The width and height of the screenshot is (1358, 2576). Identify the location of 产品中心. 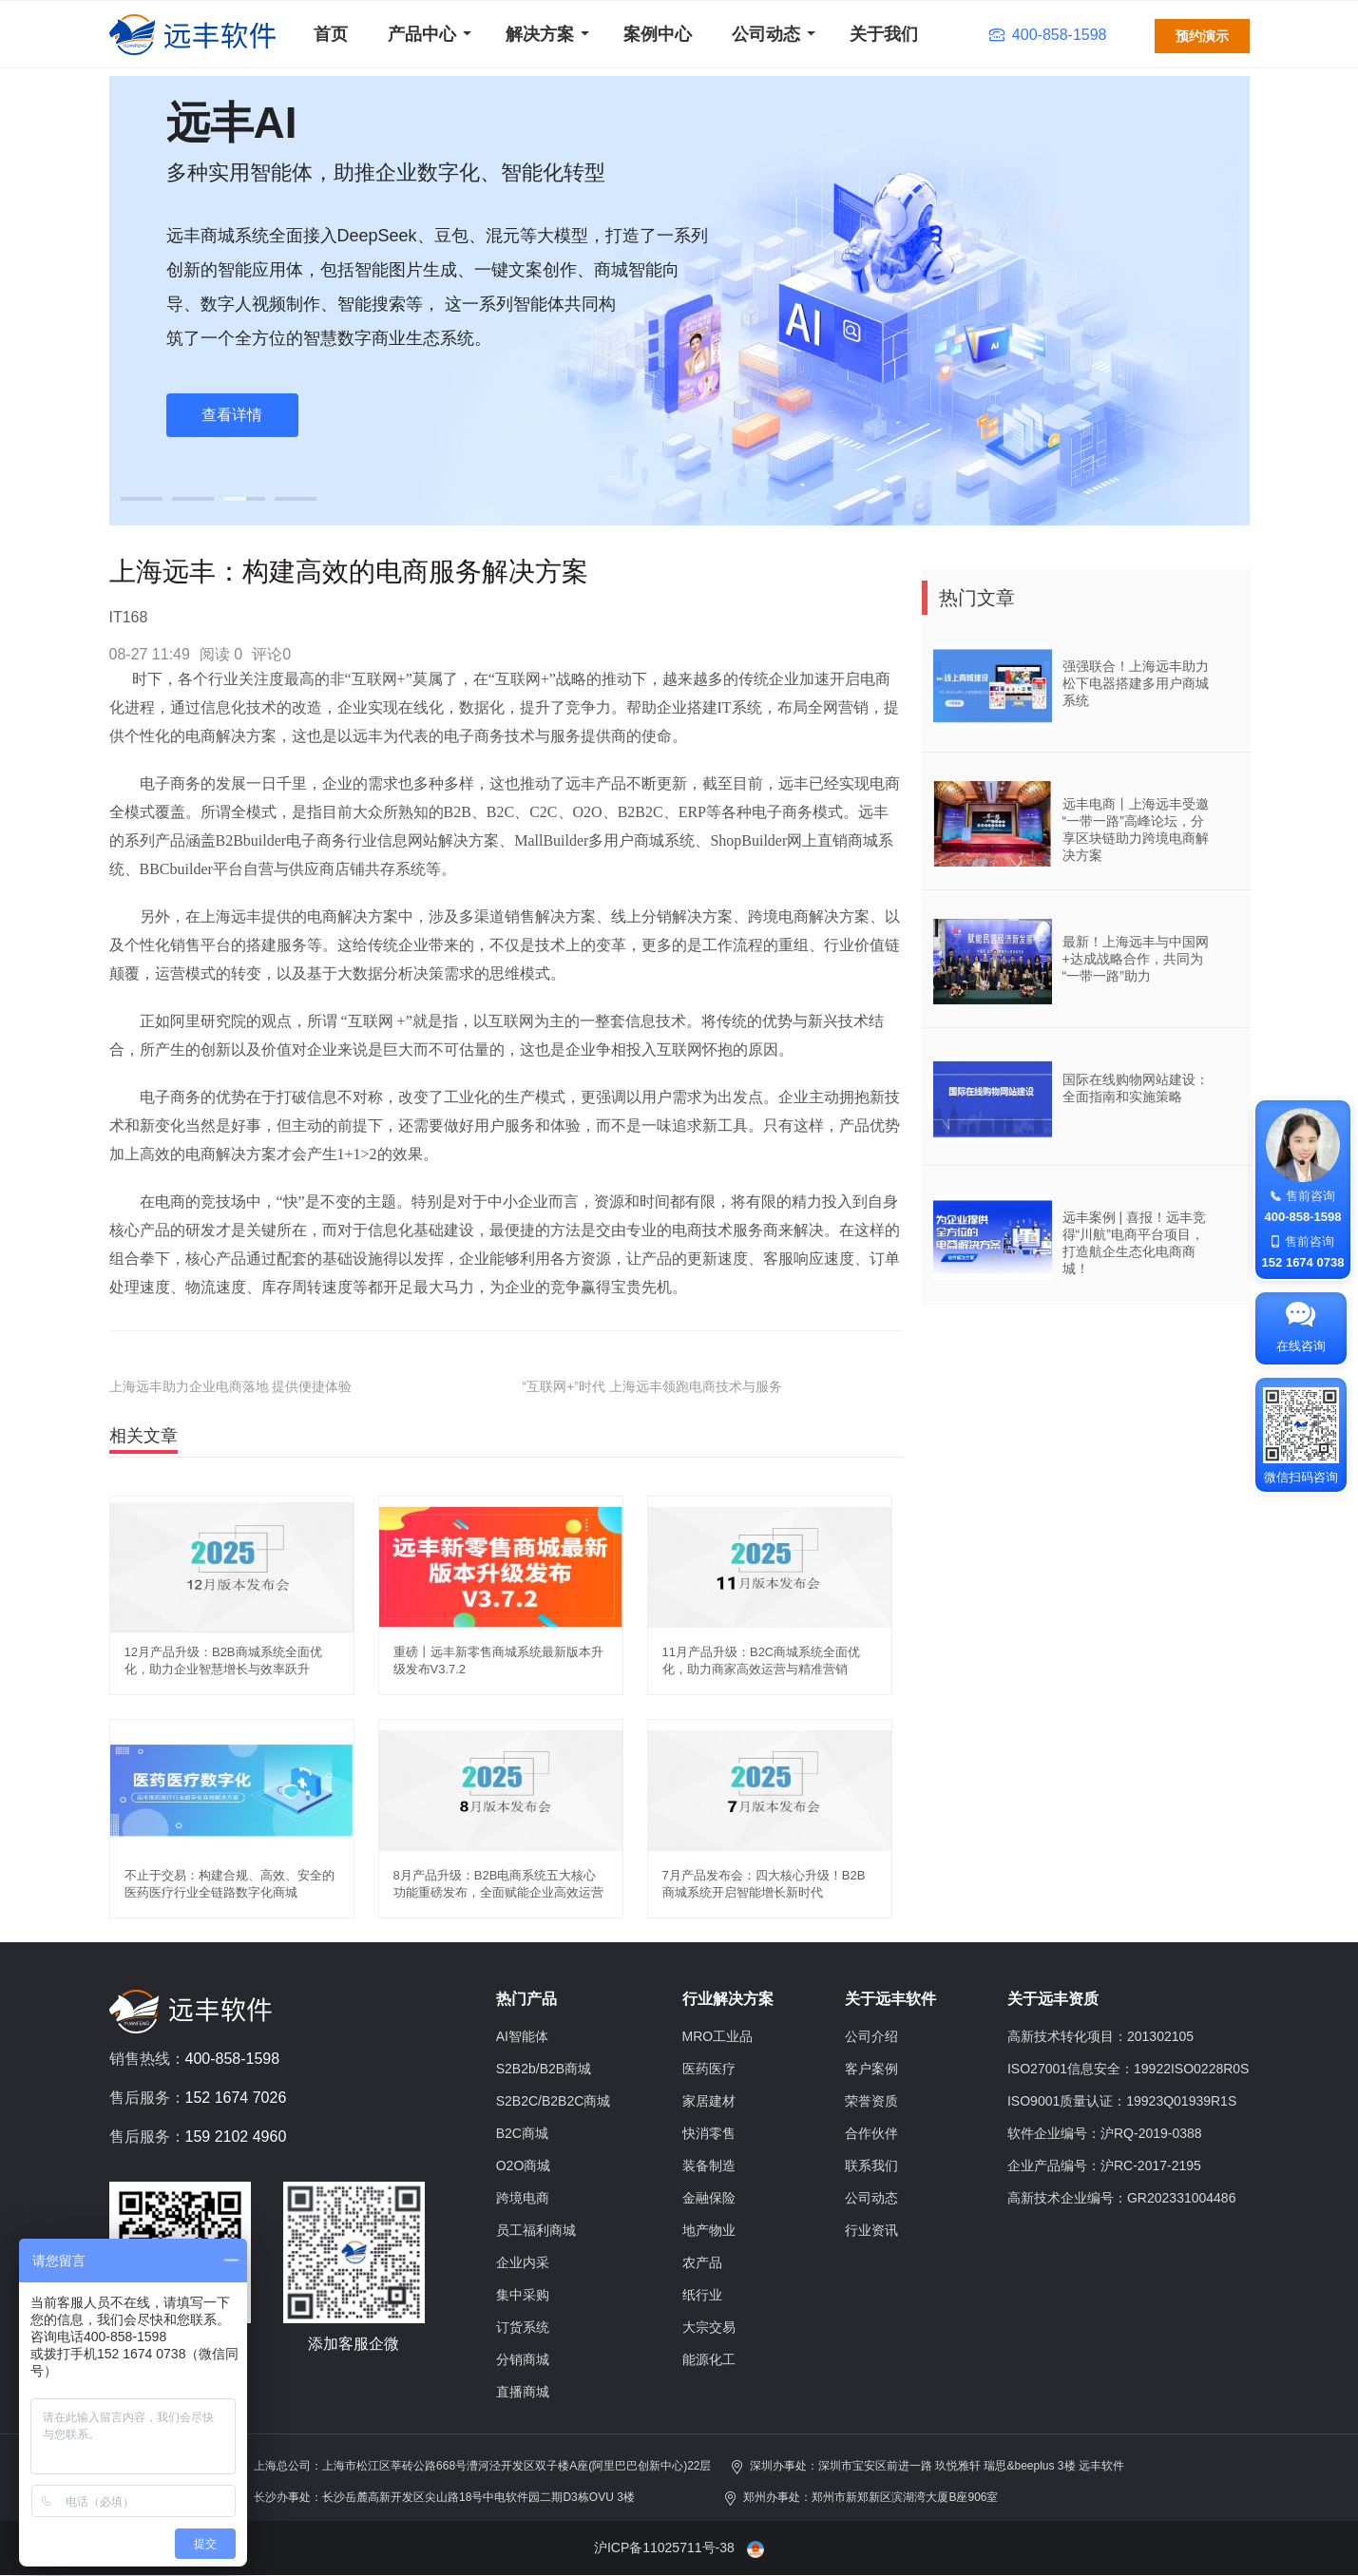
(422, 34).